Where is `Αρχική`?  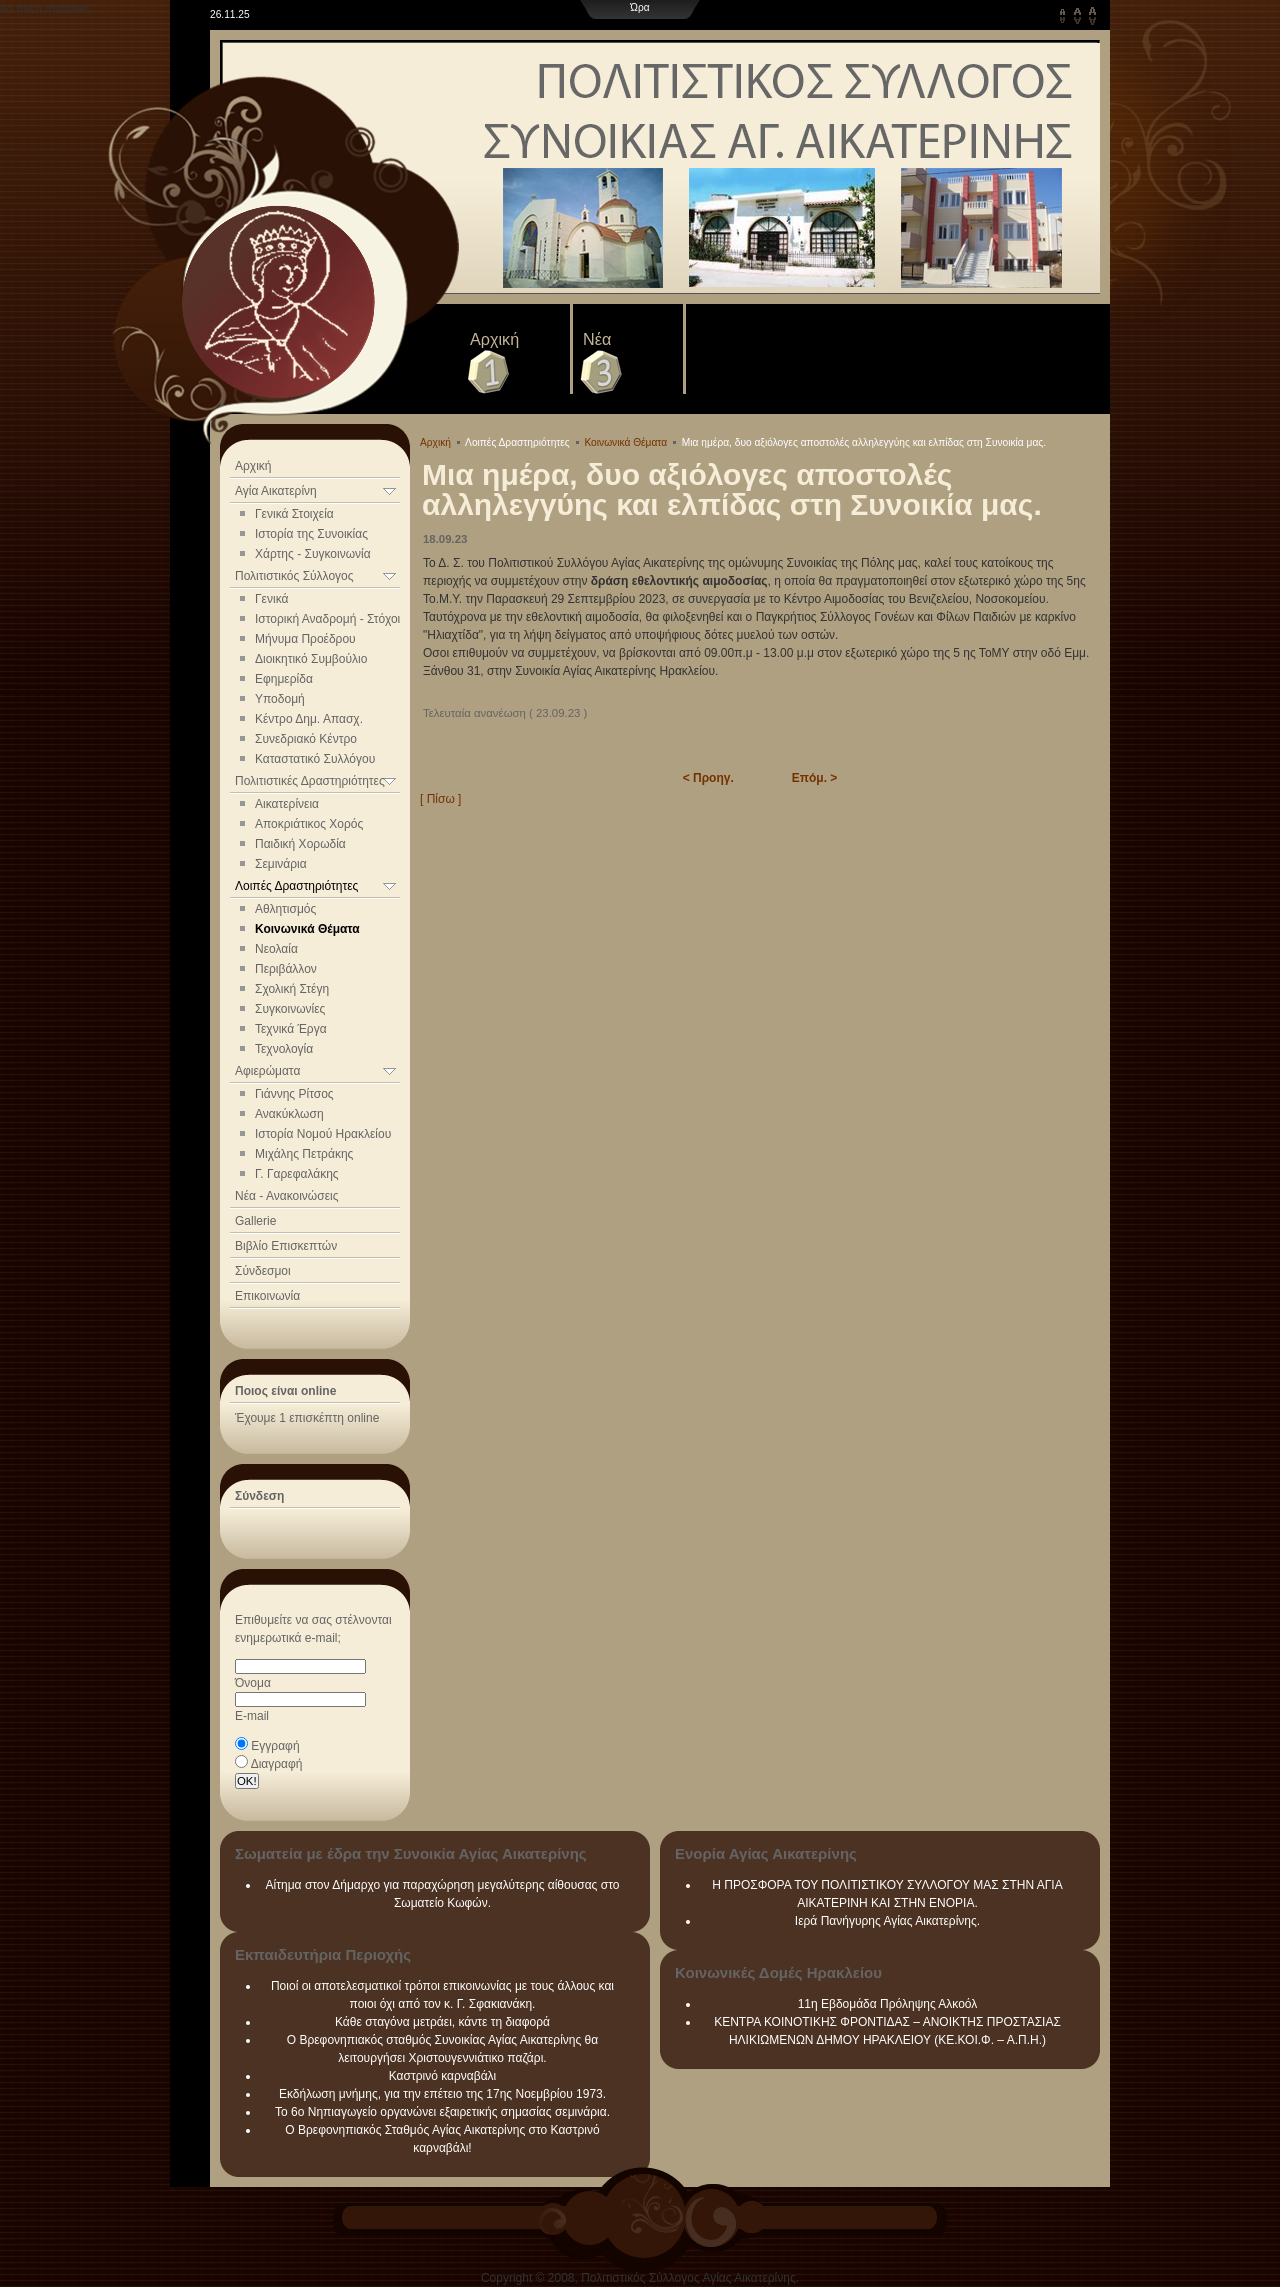 Αρχική is located at coordinates (494, 339).